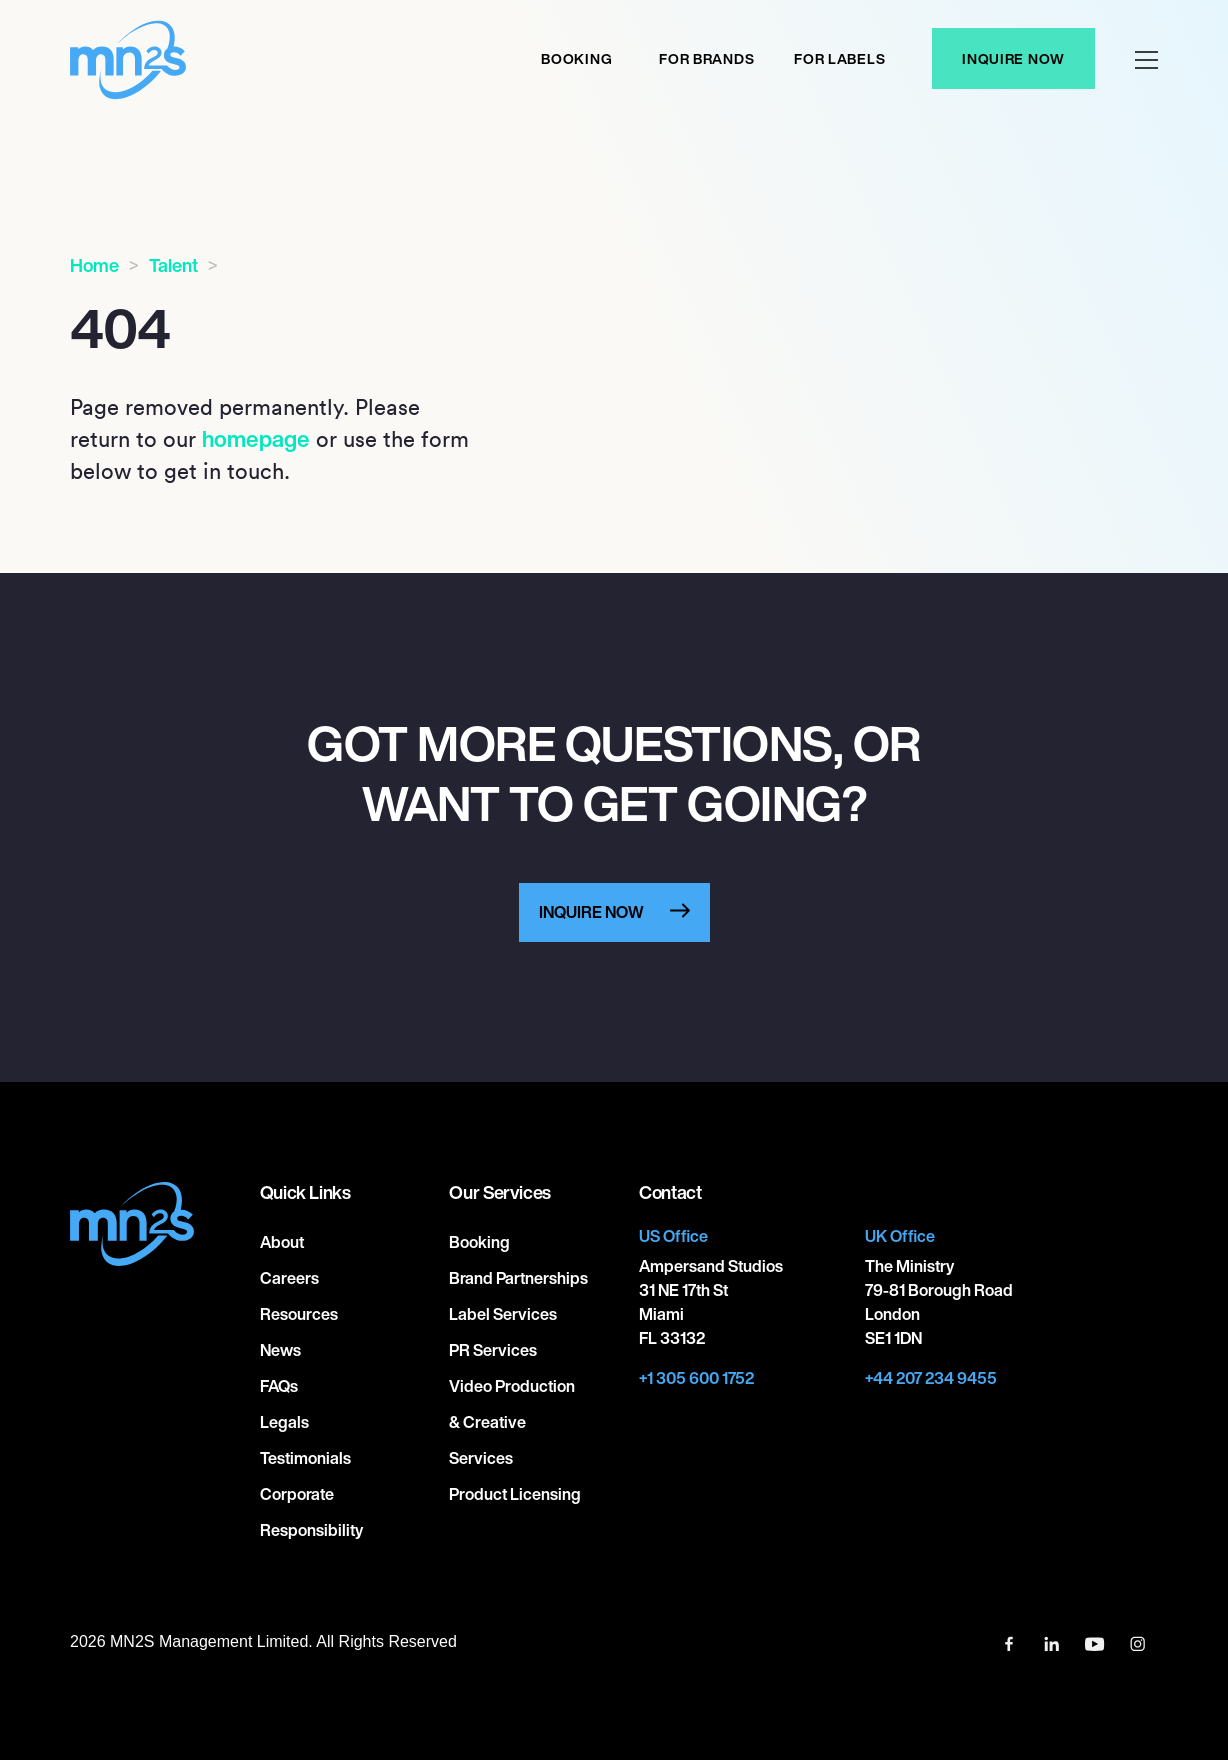 This screenshot has height=1760, width=1228. Describe the element at coordinates (839, 58) in the screenshot. I see `For labels` at that location.